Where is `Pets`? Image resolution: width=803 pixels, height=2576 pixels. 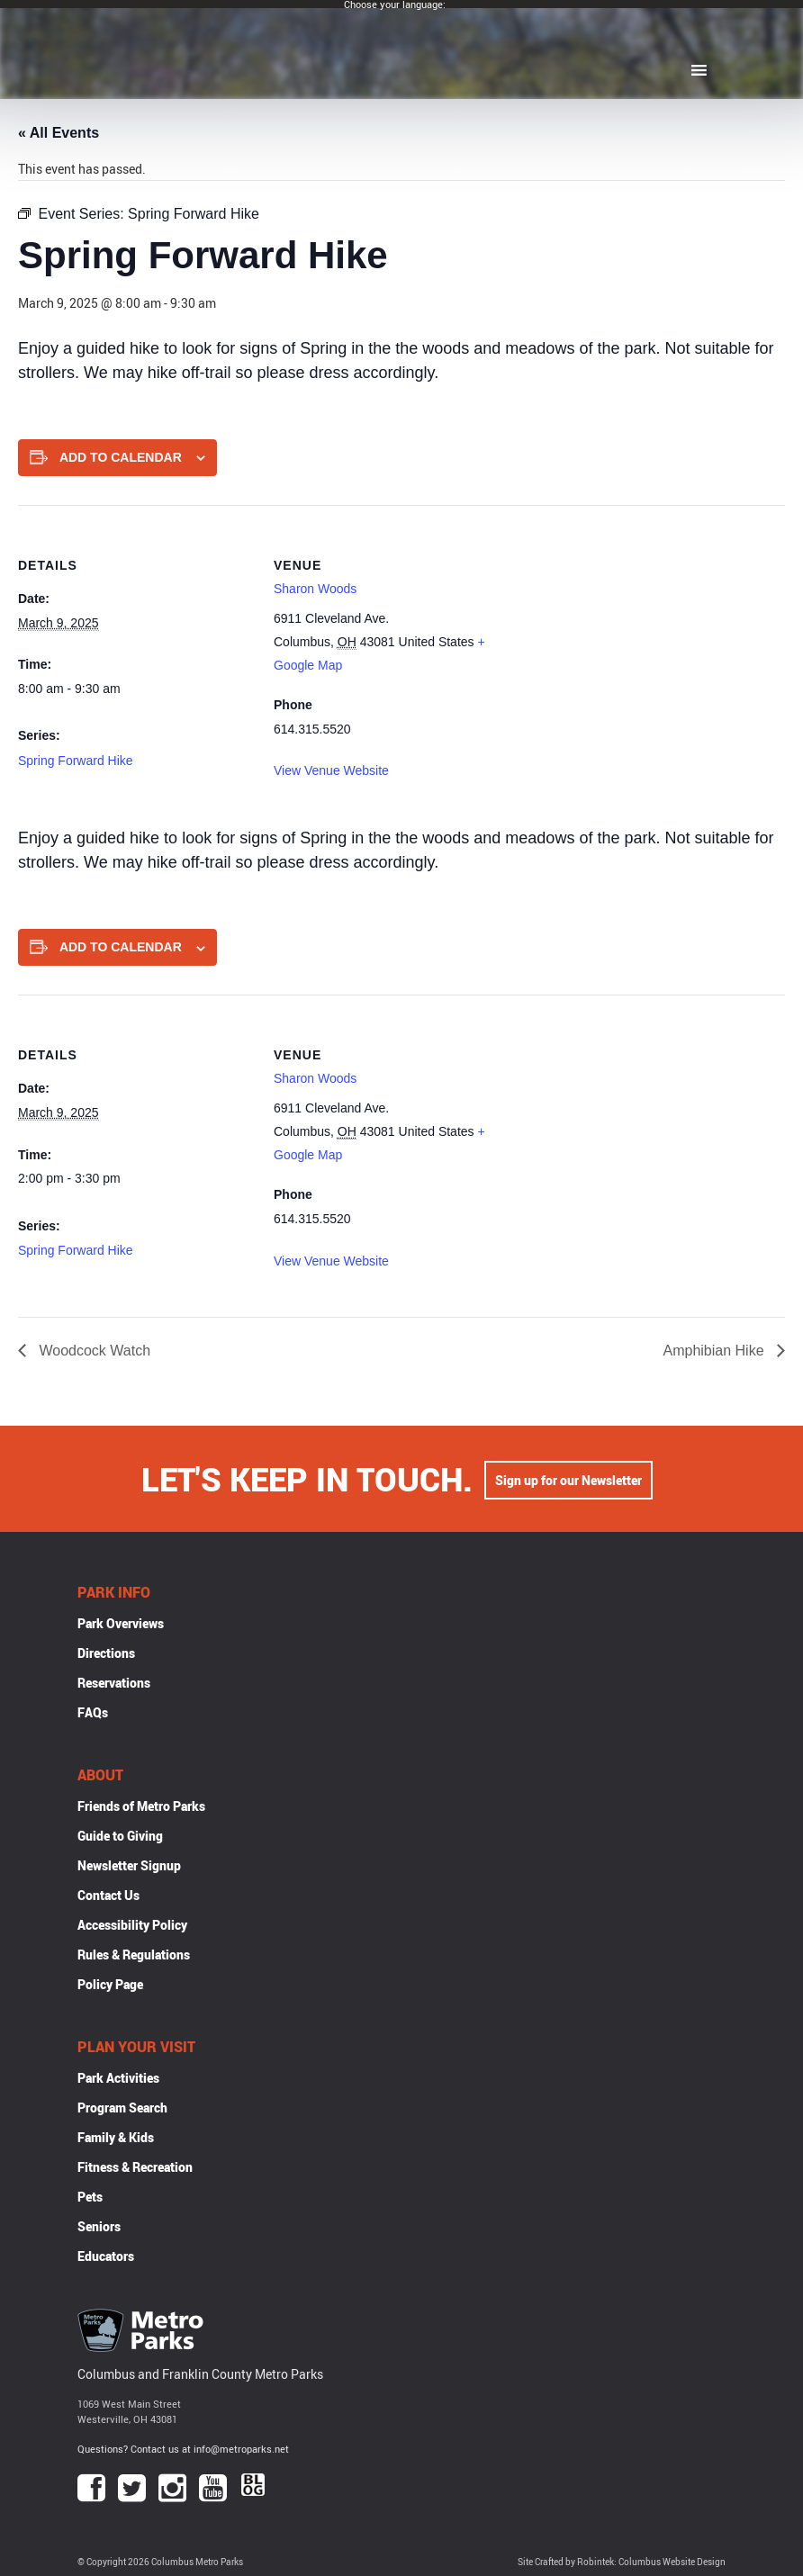
Pets is located at coordinates (90, 2196).